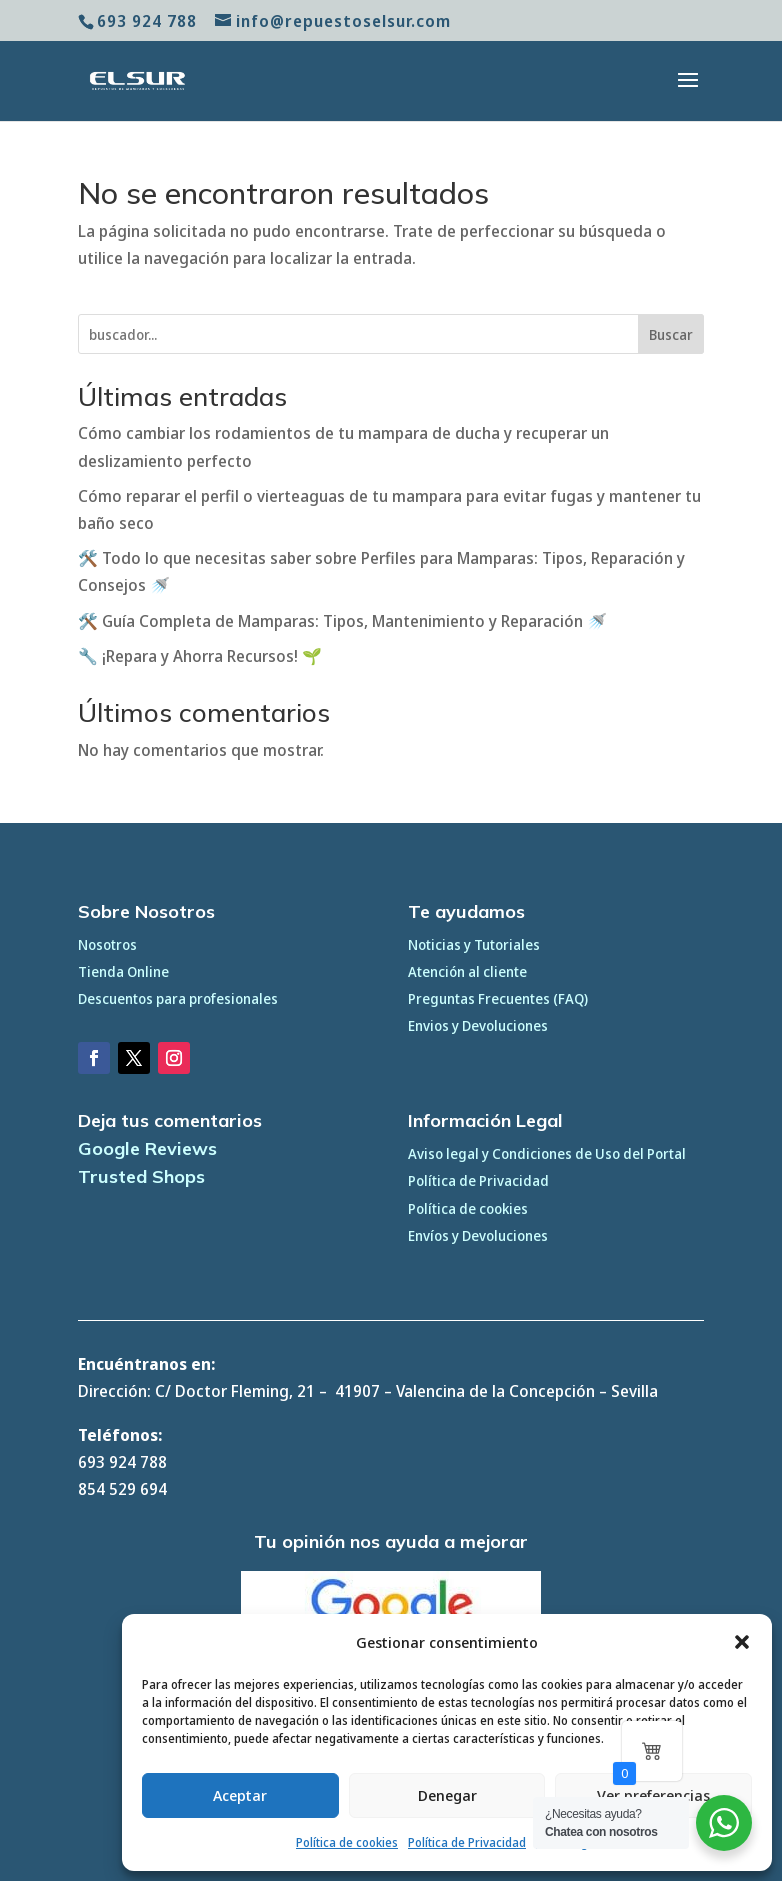 The height and width of the screenshot is (1881, 782). What do you see at coordinates (467, 1842) in the screenshot?
I see `Política de Privacidad` at bounding box center [467, 1842].